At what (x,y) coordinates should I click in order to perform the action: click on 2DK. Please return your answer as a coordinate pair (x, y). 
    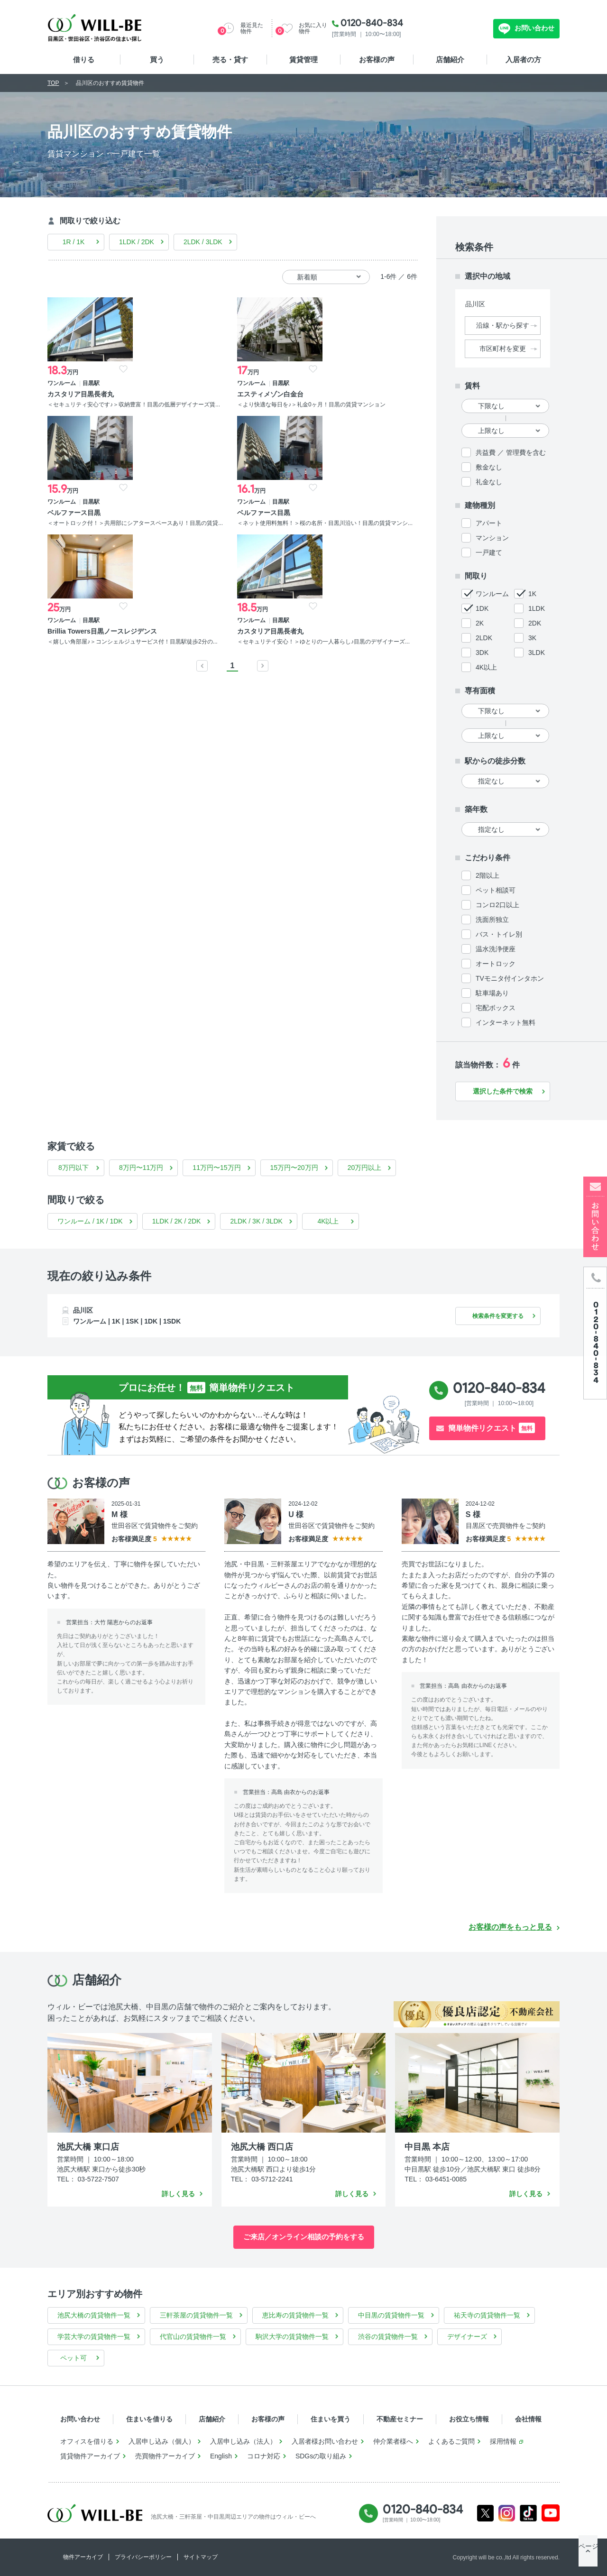
    Looking at the image, I should click on (534, 623).